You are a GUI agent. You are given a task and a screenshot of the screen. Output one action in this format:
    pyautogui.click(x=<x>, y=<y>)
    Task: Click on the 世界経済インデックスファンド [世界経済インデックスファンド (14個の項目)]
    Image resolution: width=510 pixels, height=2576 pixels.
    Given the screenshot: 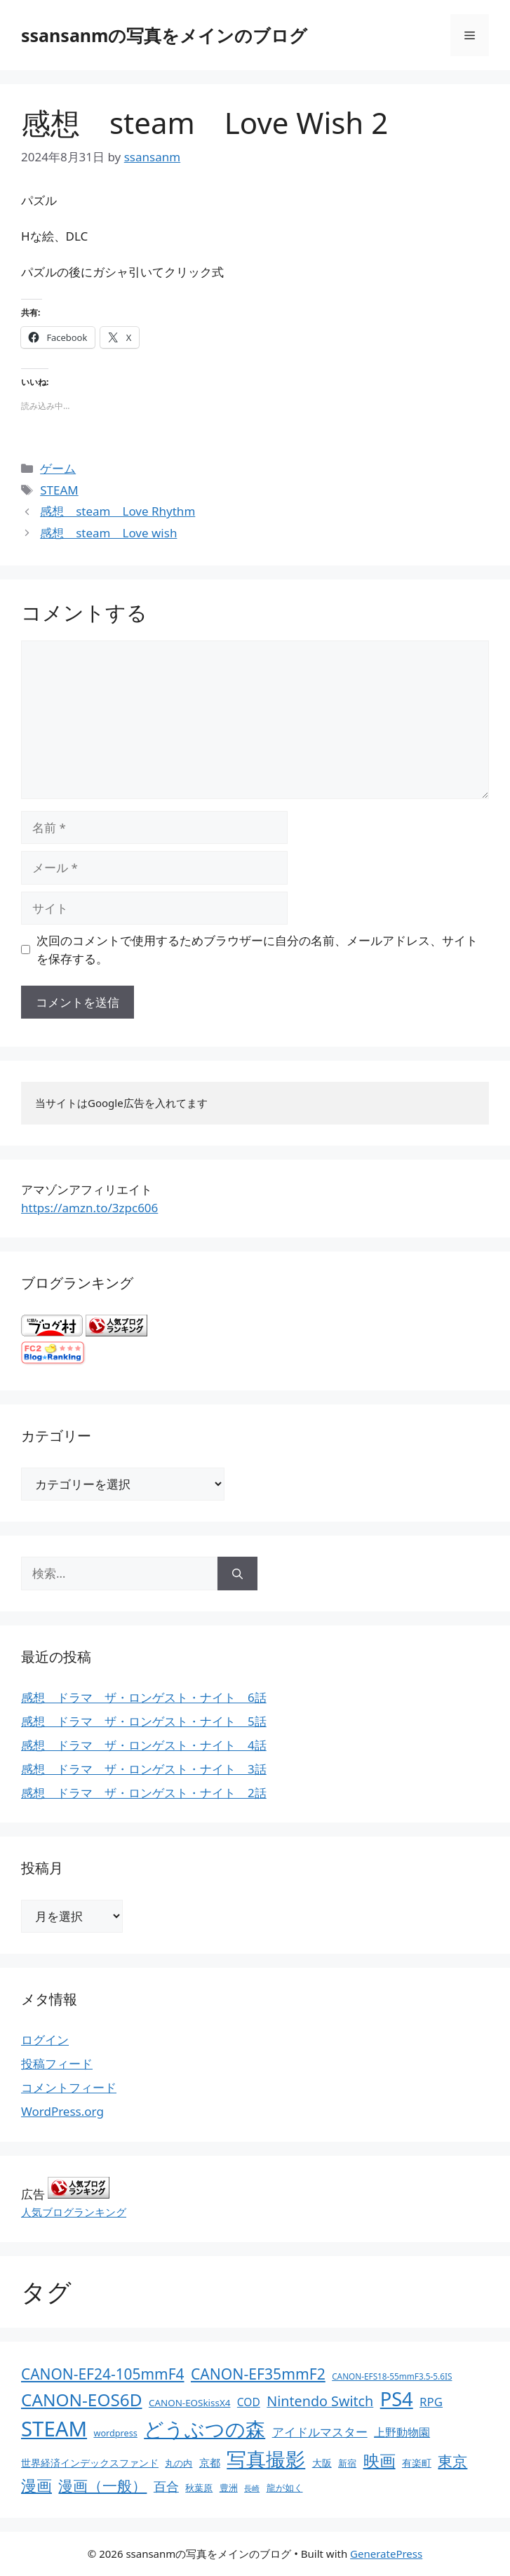 What is the action you would take?
    pyautogui.click(x=90, y=2462)
    